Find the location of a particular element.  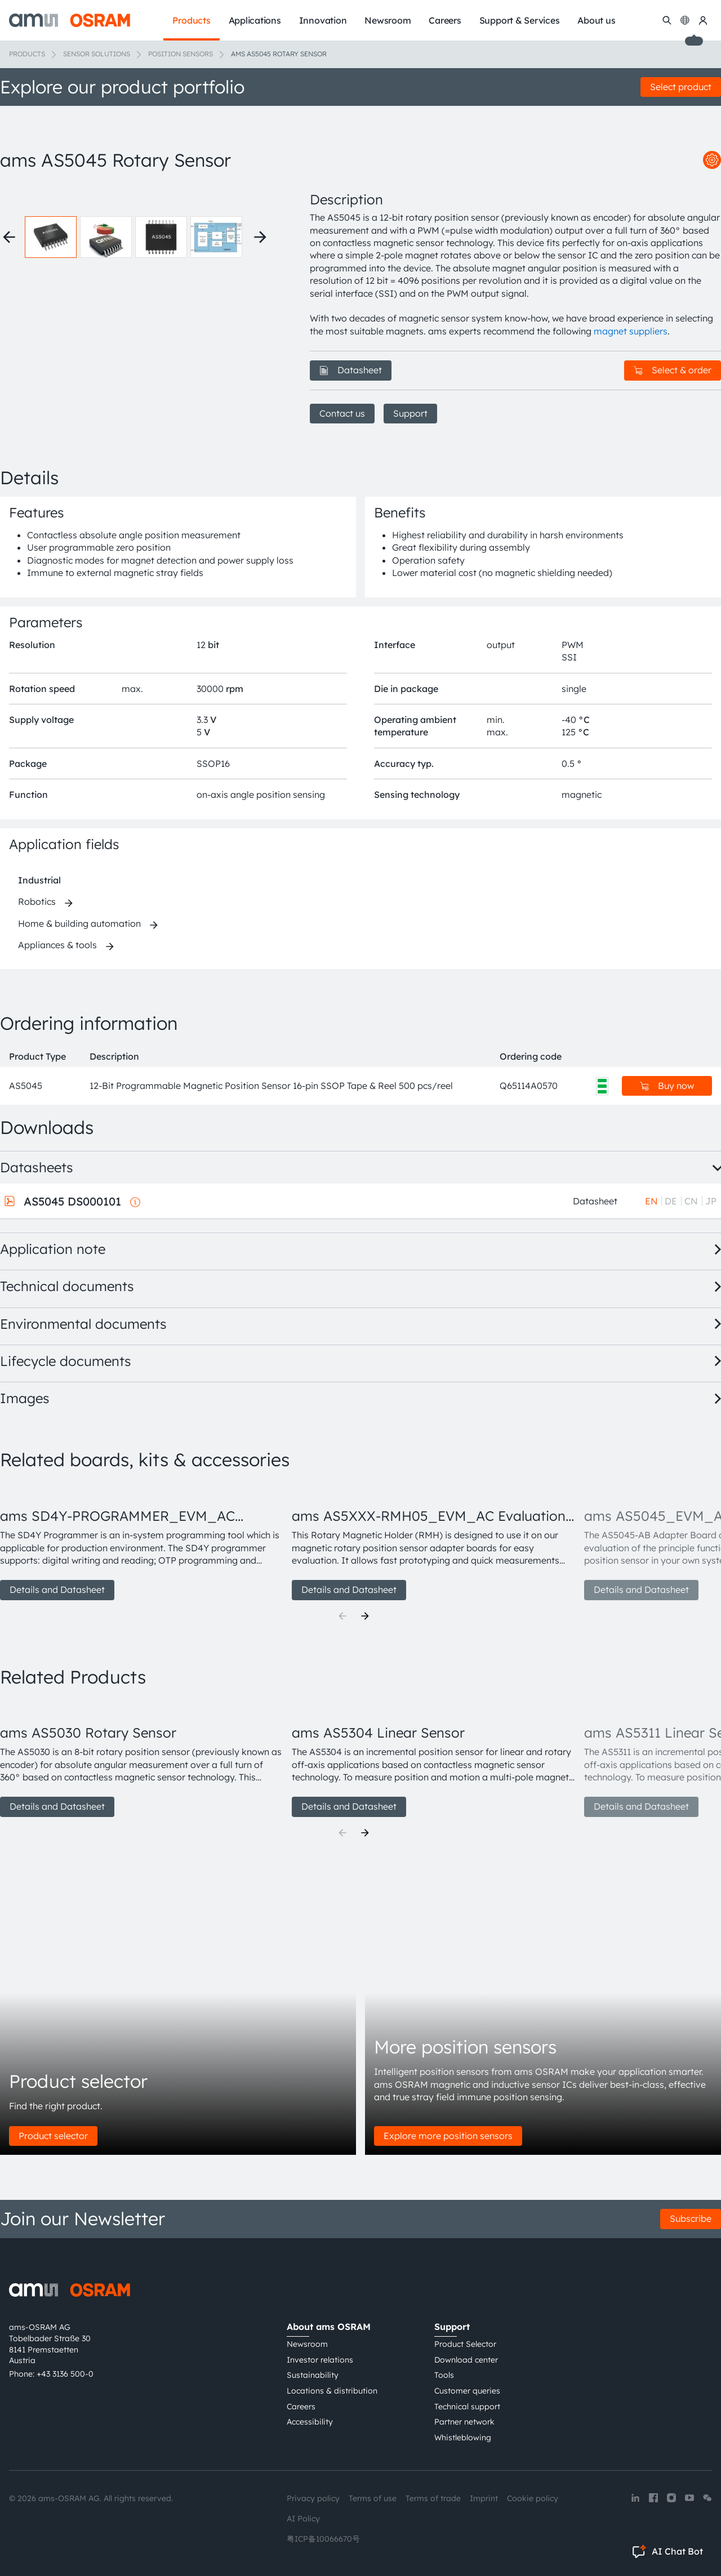

Whistleblowing is located at coordinates (462, 2437).